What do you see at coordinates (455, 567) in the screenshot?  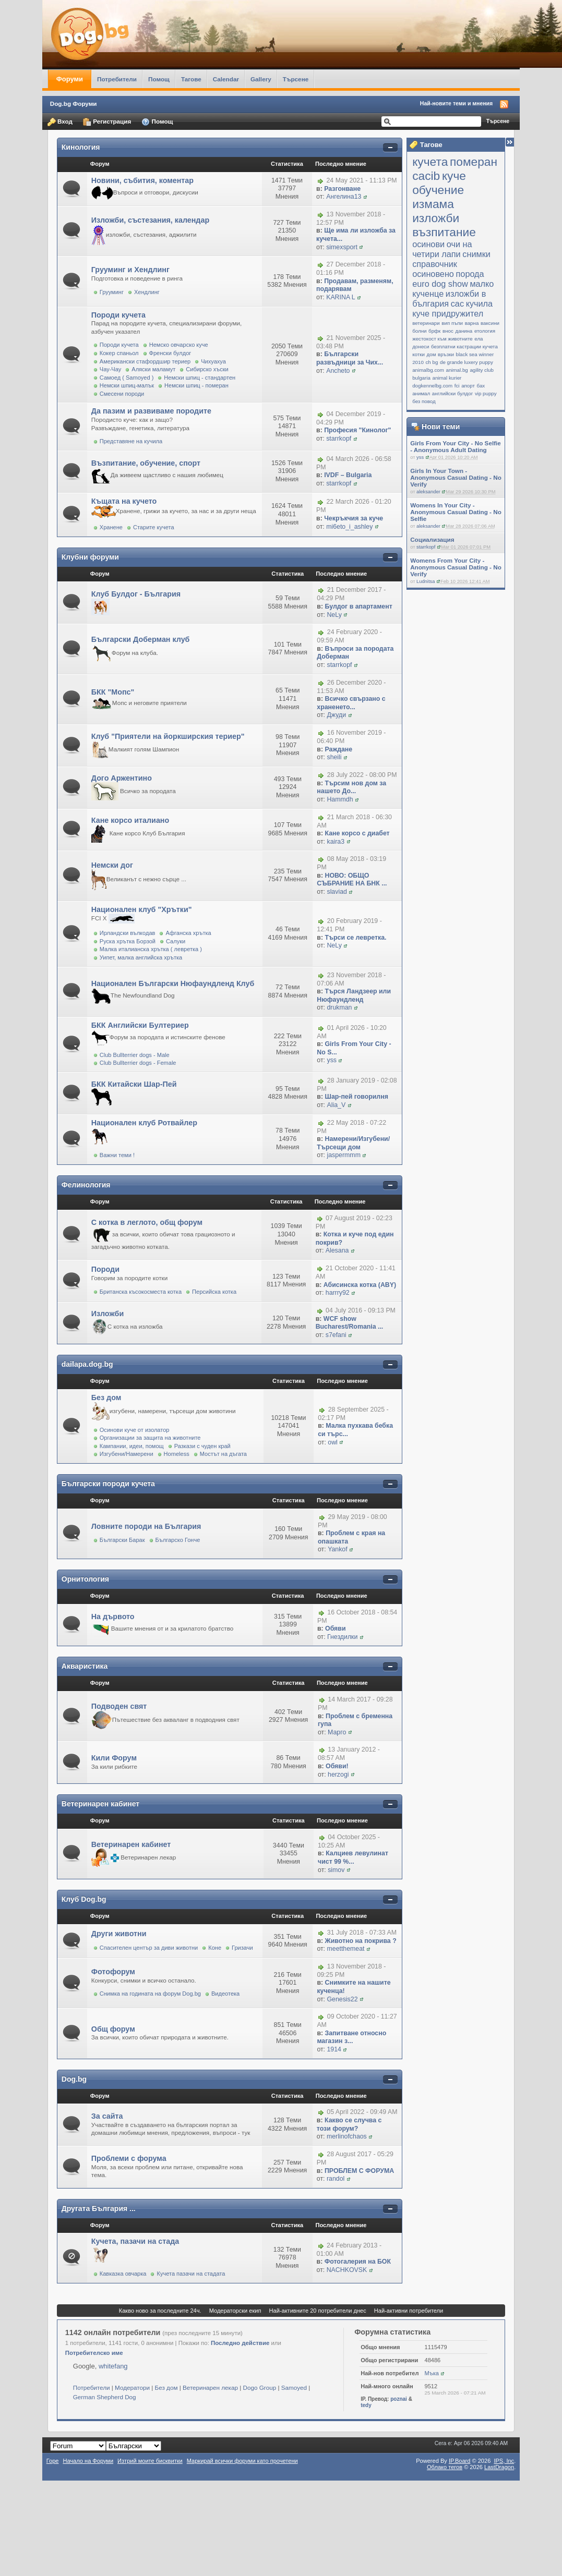 I see `Womens From Your City - Anonymous Casual Dating - No Verify` at bounding box center [455, 567].